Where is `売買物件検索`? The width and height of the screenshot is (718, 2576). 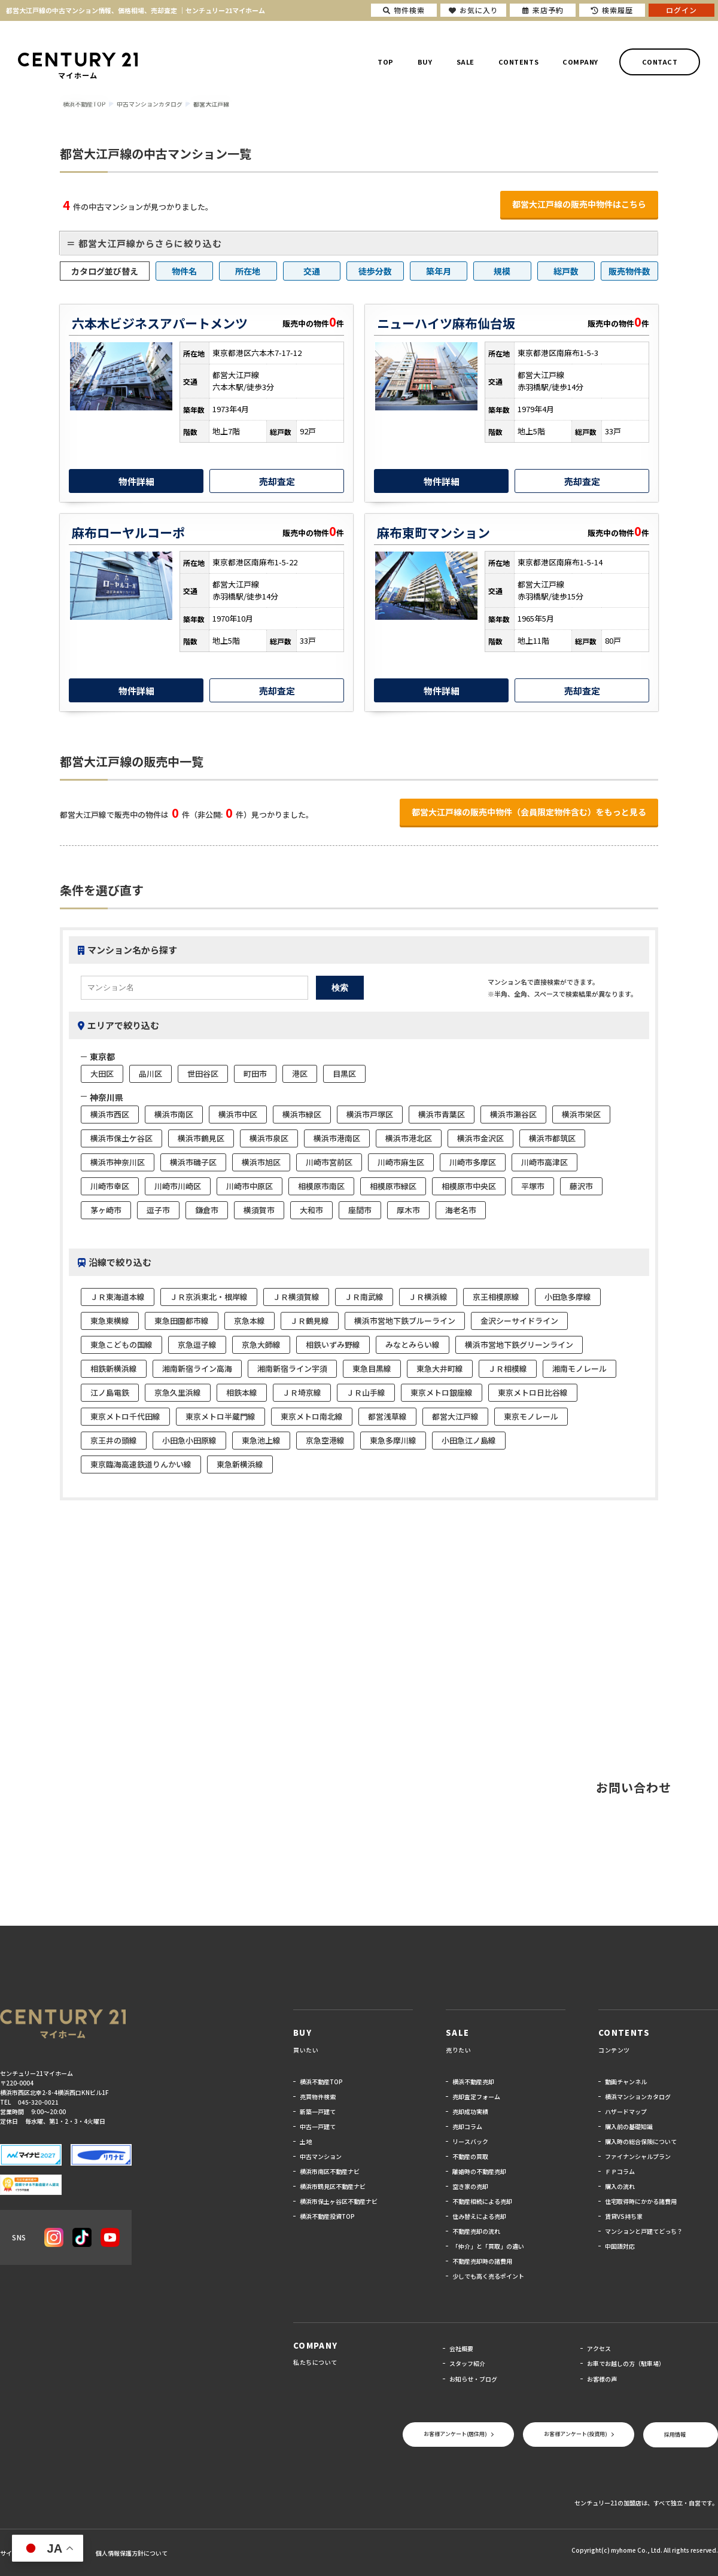
売買物件検索 is located at coordinates (318, 2096).